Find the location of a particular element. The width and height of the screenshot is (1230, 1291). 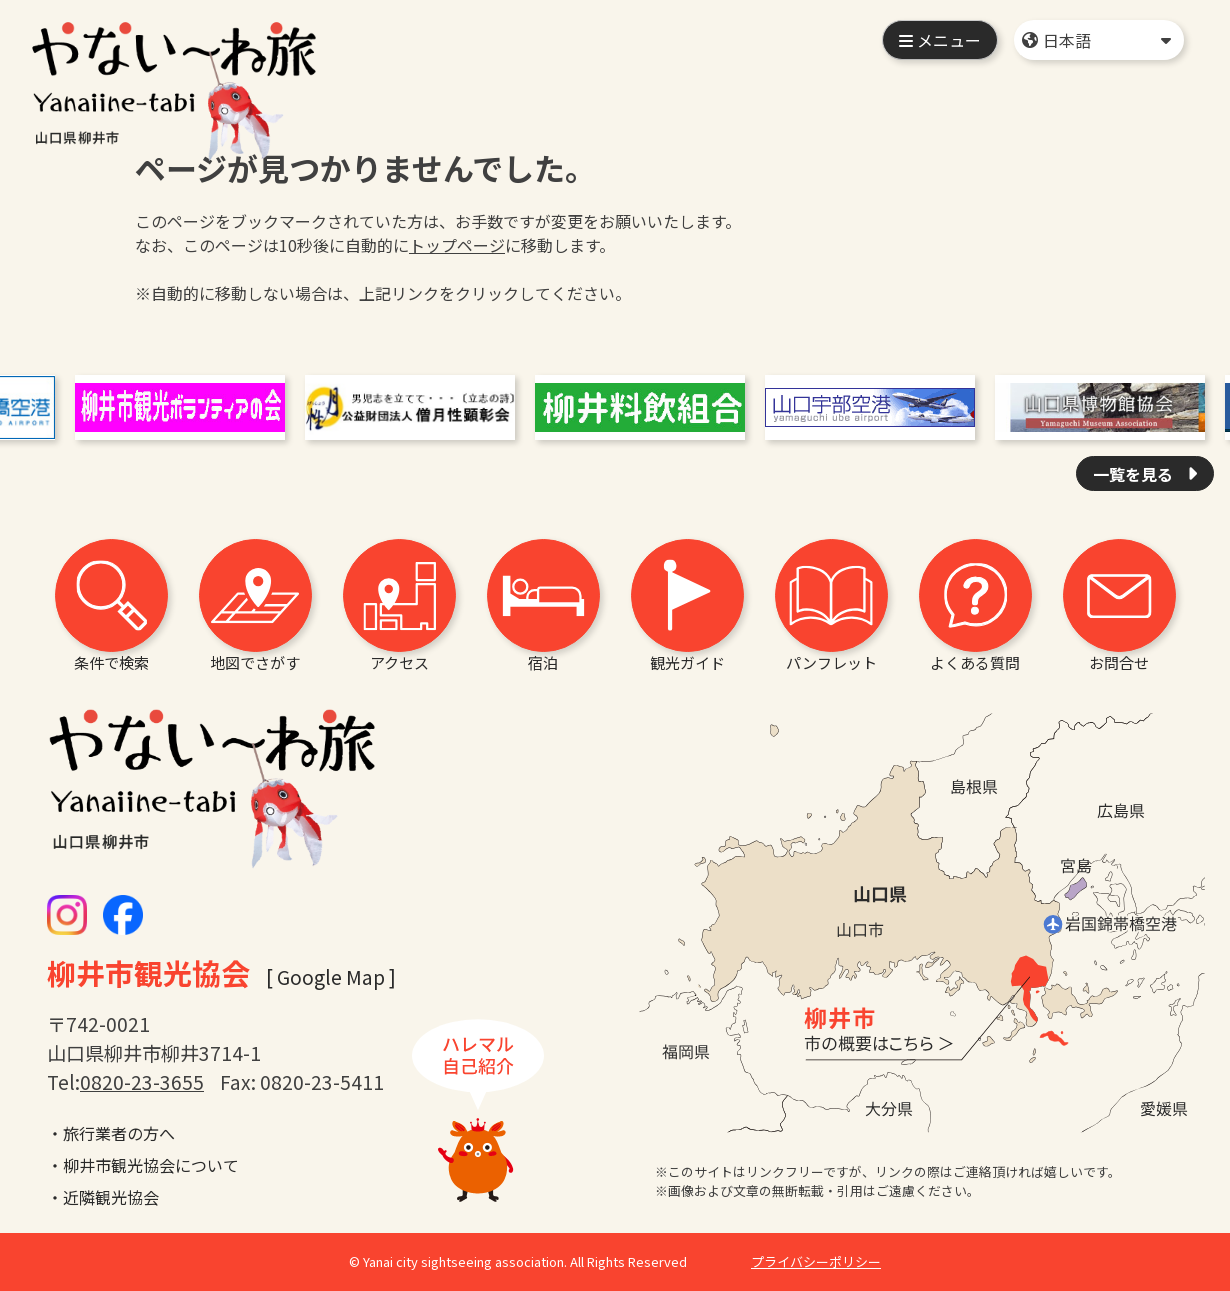

・旅行業者の方へ is located at coordinates (111, 1133).